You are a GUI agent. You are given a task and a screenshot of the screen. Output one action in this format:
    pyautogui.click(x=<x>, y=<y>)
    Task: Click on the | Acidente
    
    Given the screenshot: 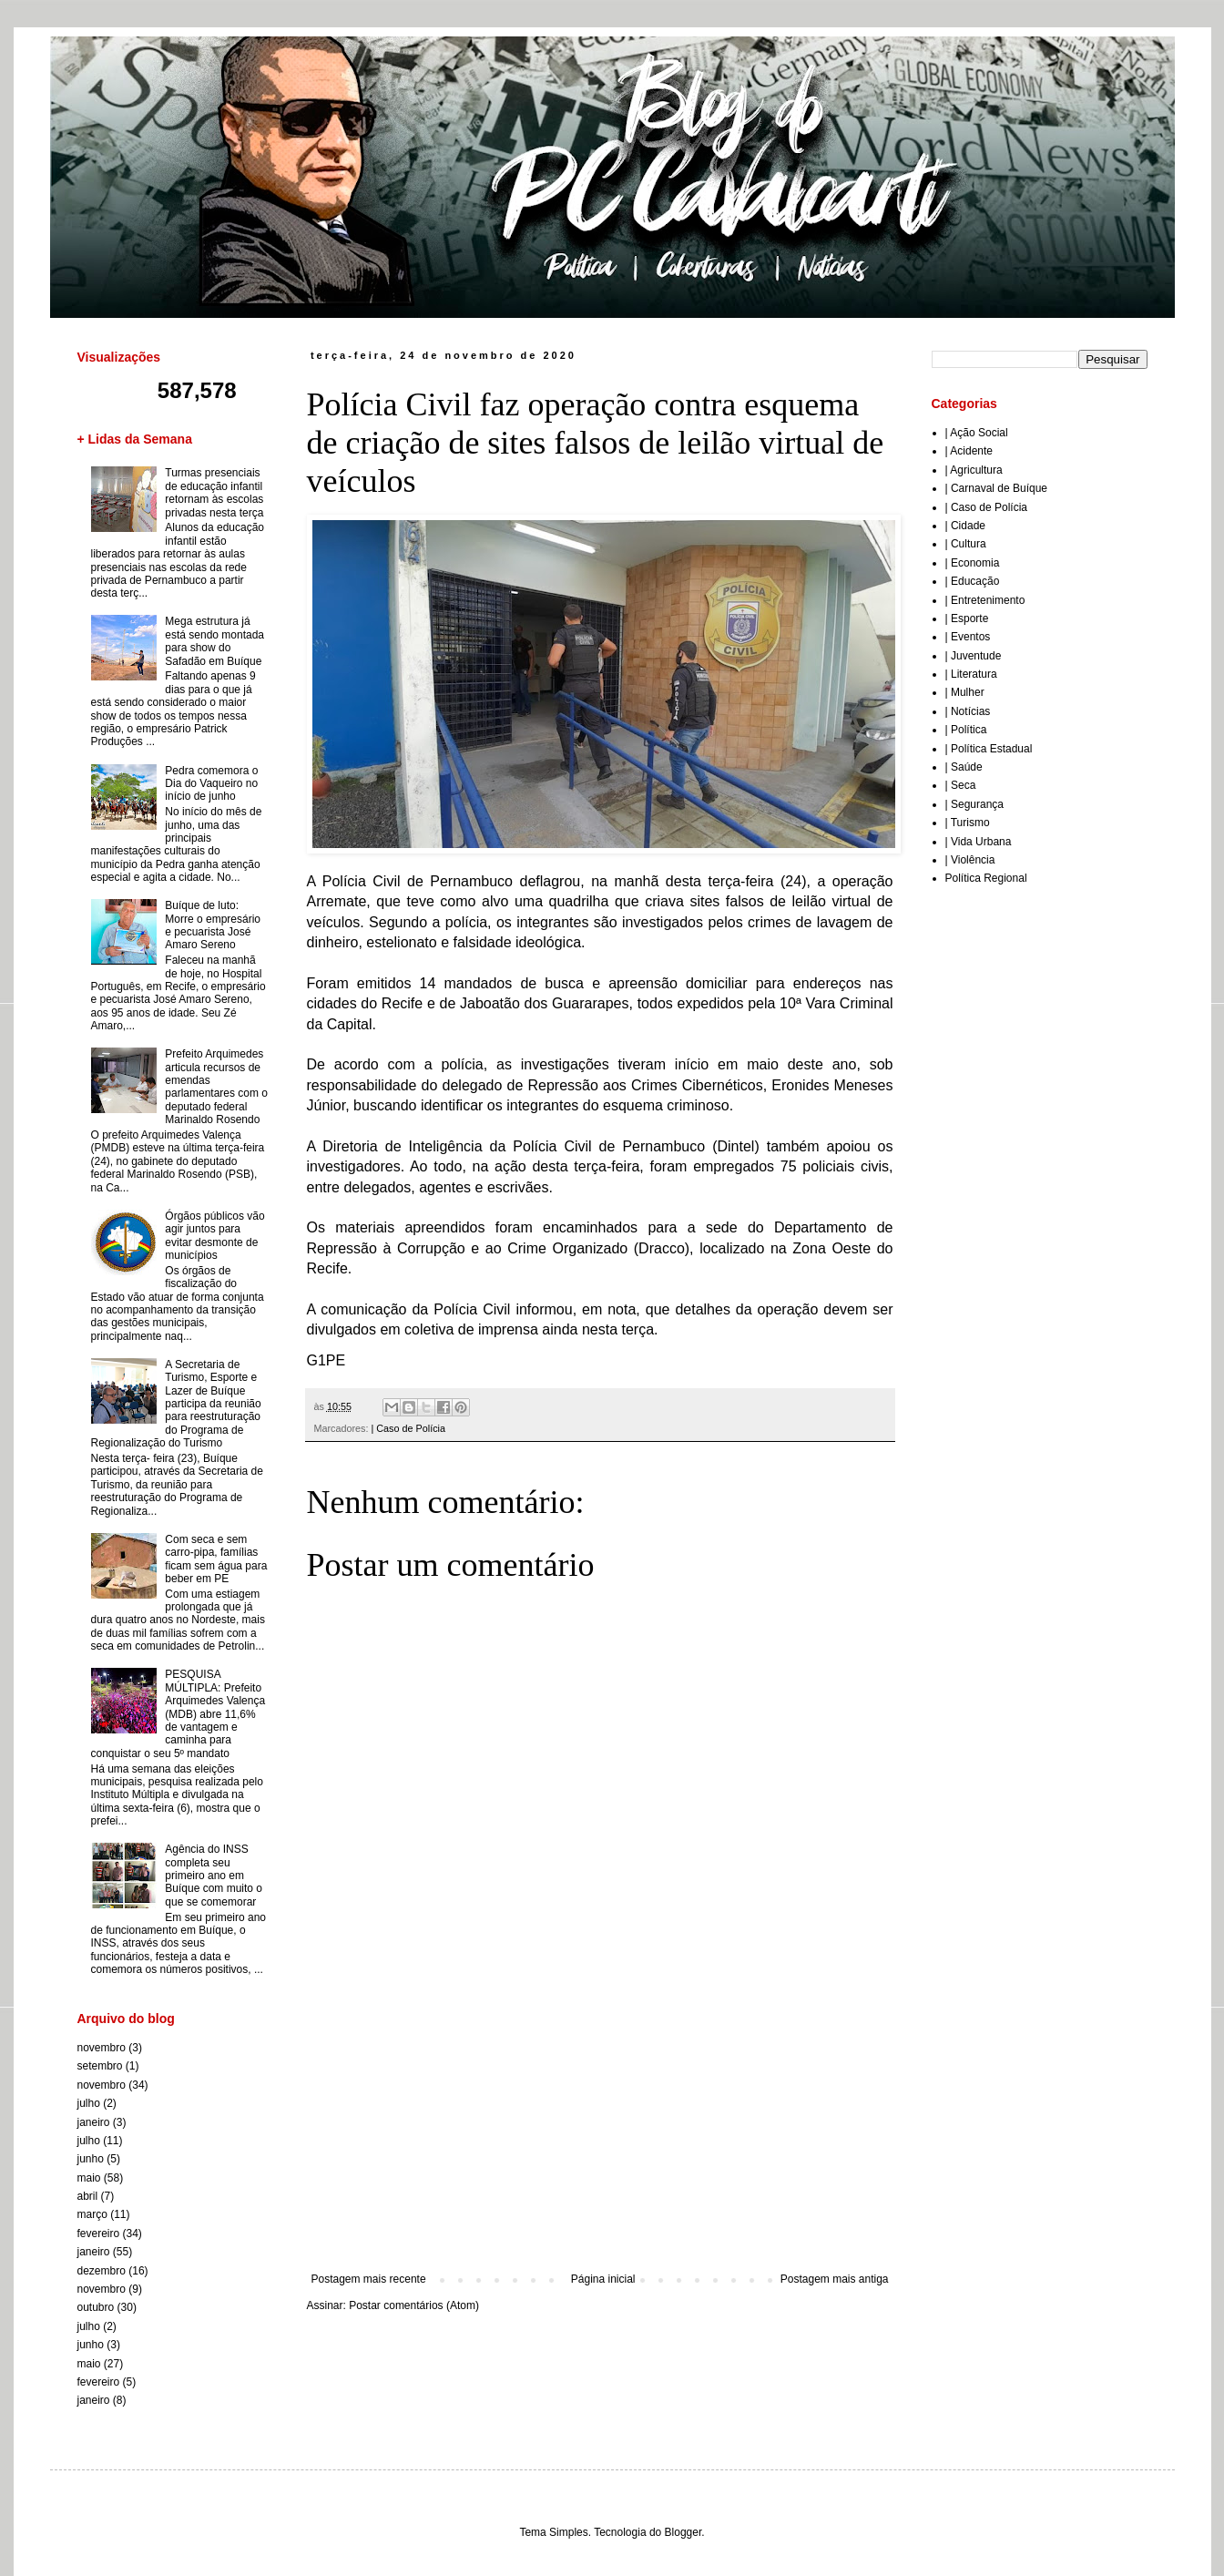 What is the action you would take?
    pyautogui.click(x=969, y=451)
    